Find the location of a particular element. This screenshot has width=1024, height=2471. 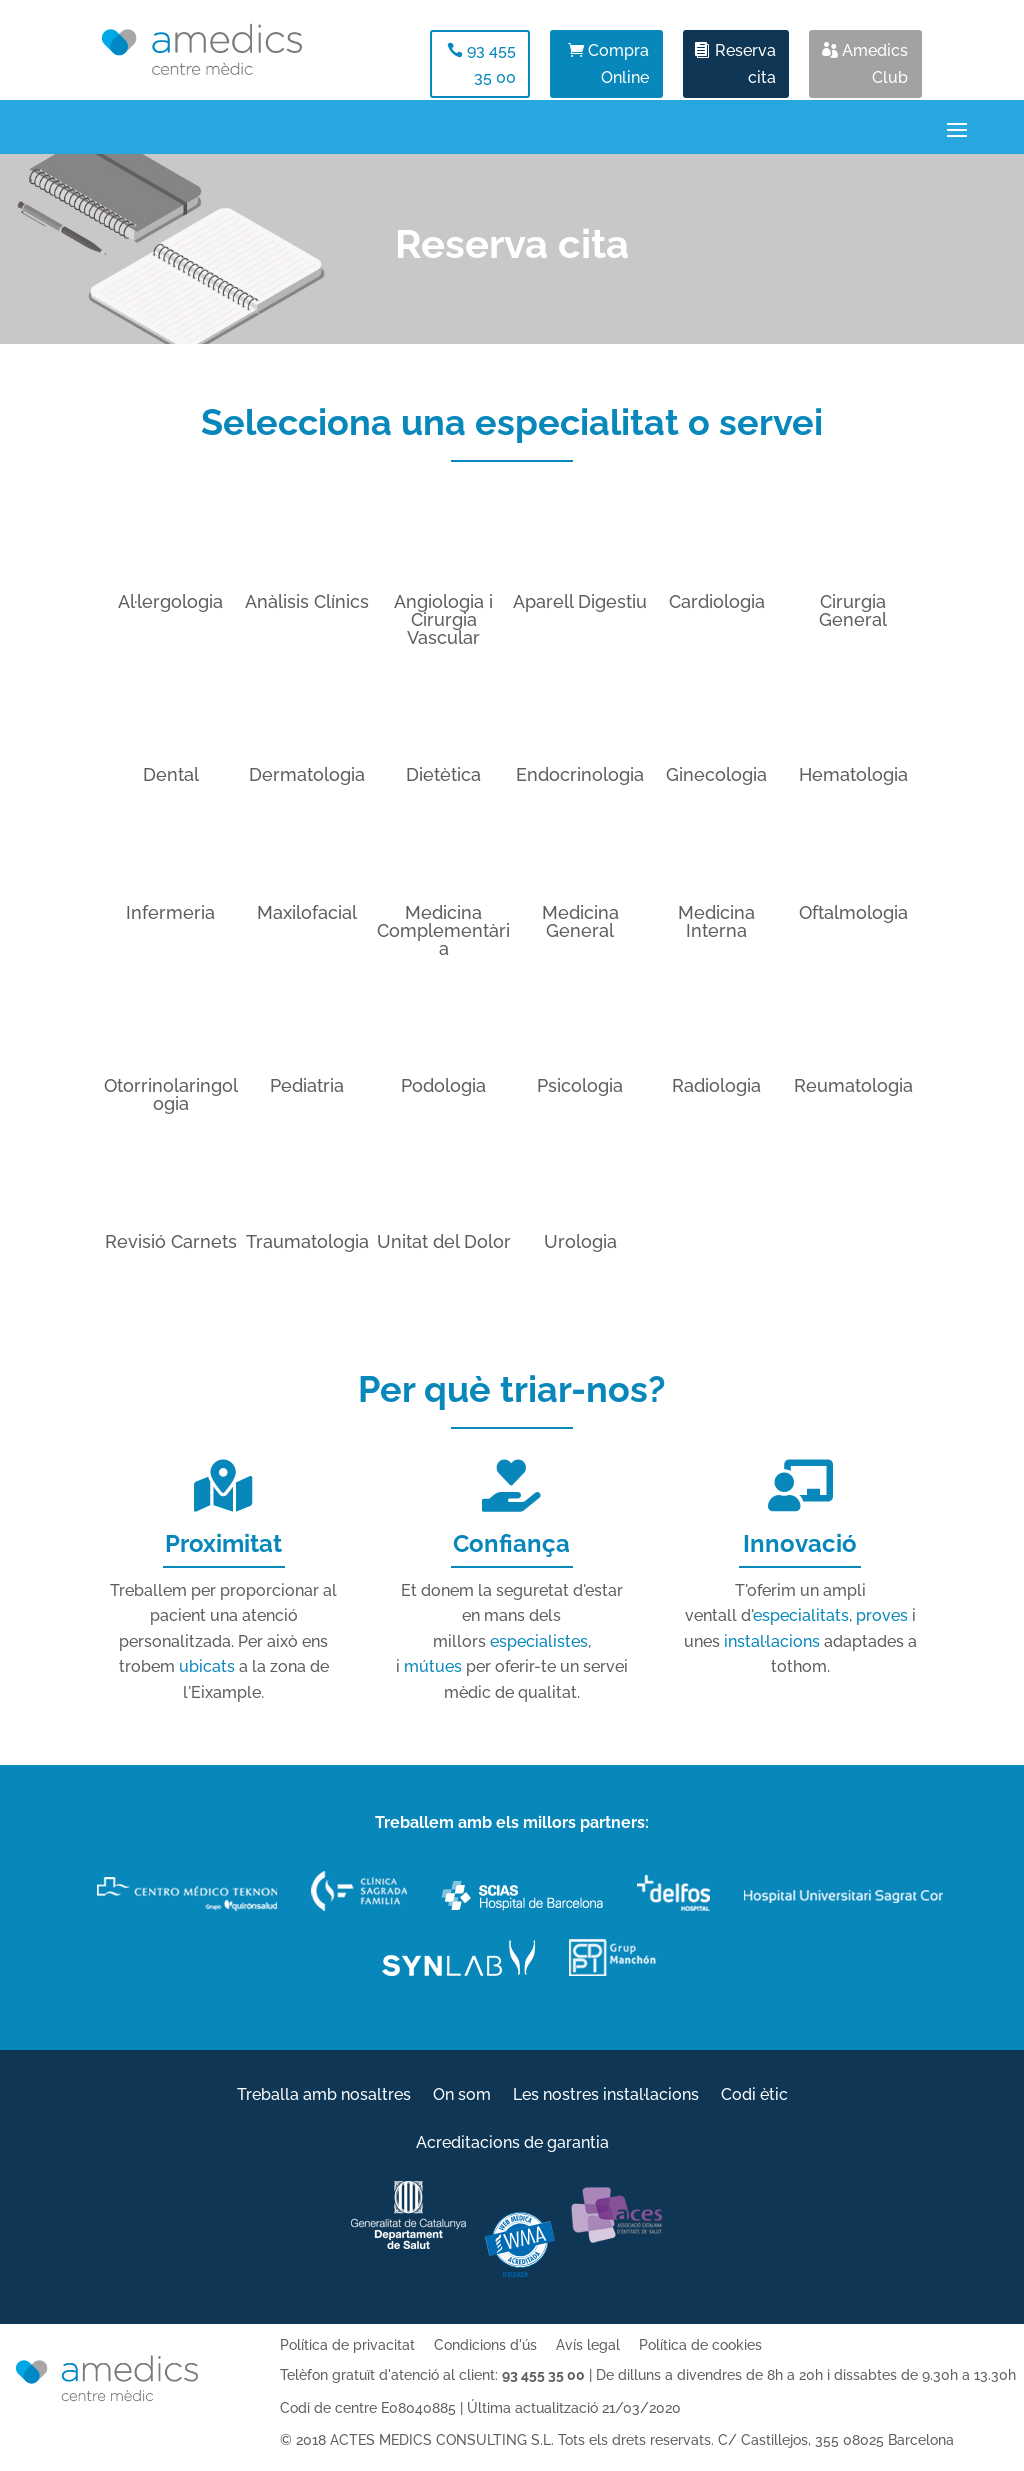

Urologia is located at coordinates (580, 1241).